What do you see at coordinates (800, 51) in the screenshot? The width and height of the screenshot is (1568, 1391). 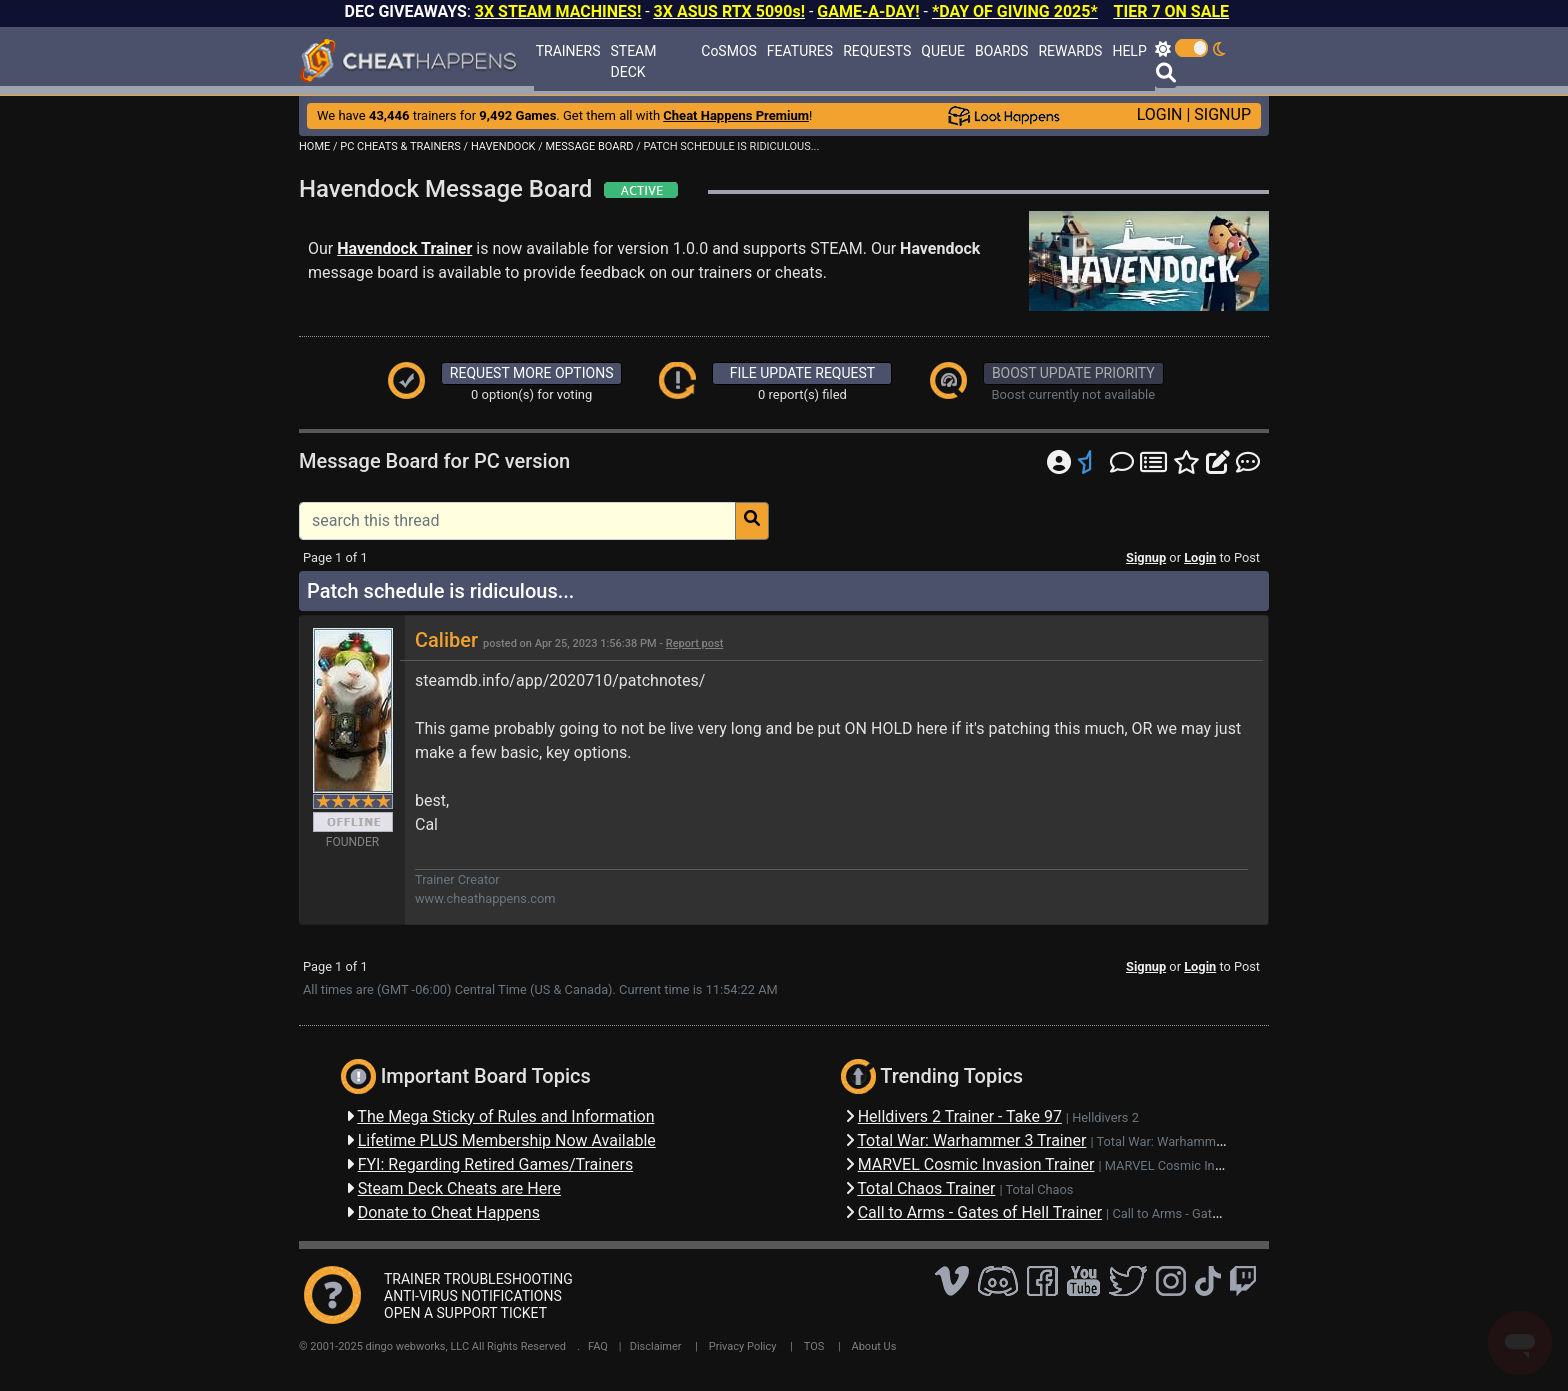 I see `FEATURES` at bounding box center [800, 51].